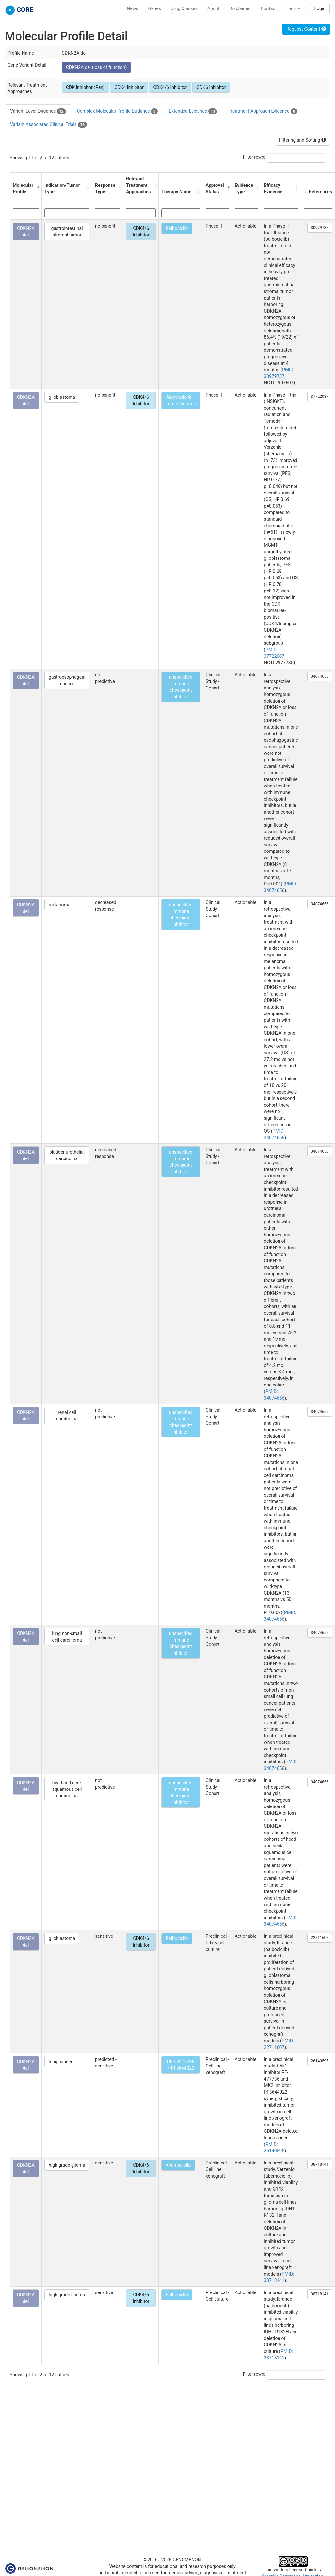 The width and height of the screenshot is (335, 2576). What do you see at coordinates (181, 400) in the screenshot?
I see `Abemaciclib + Temozolomide` at bounding box center [181, 400].